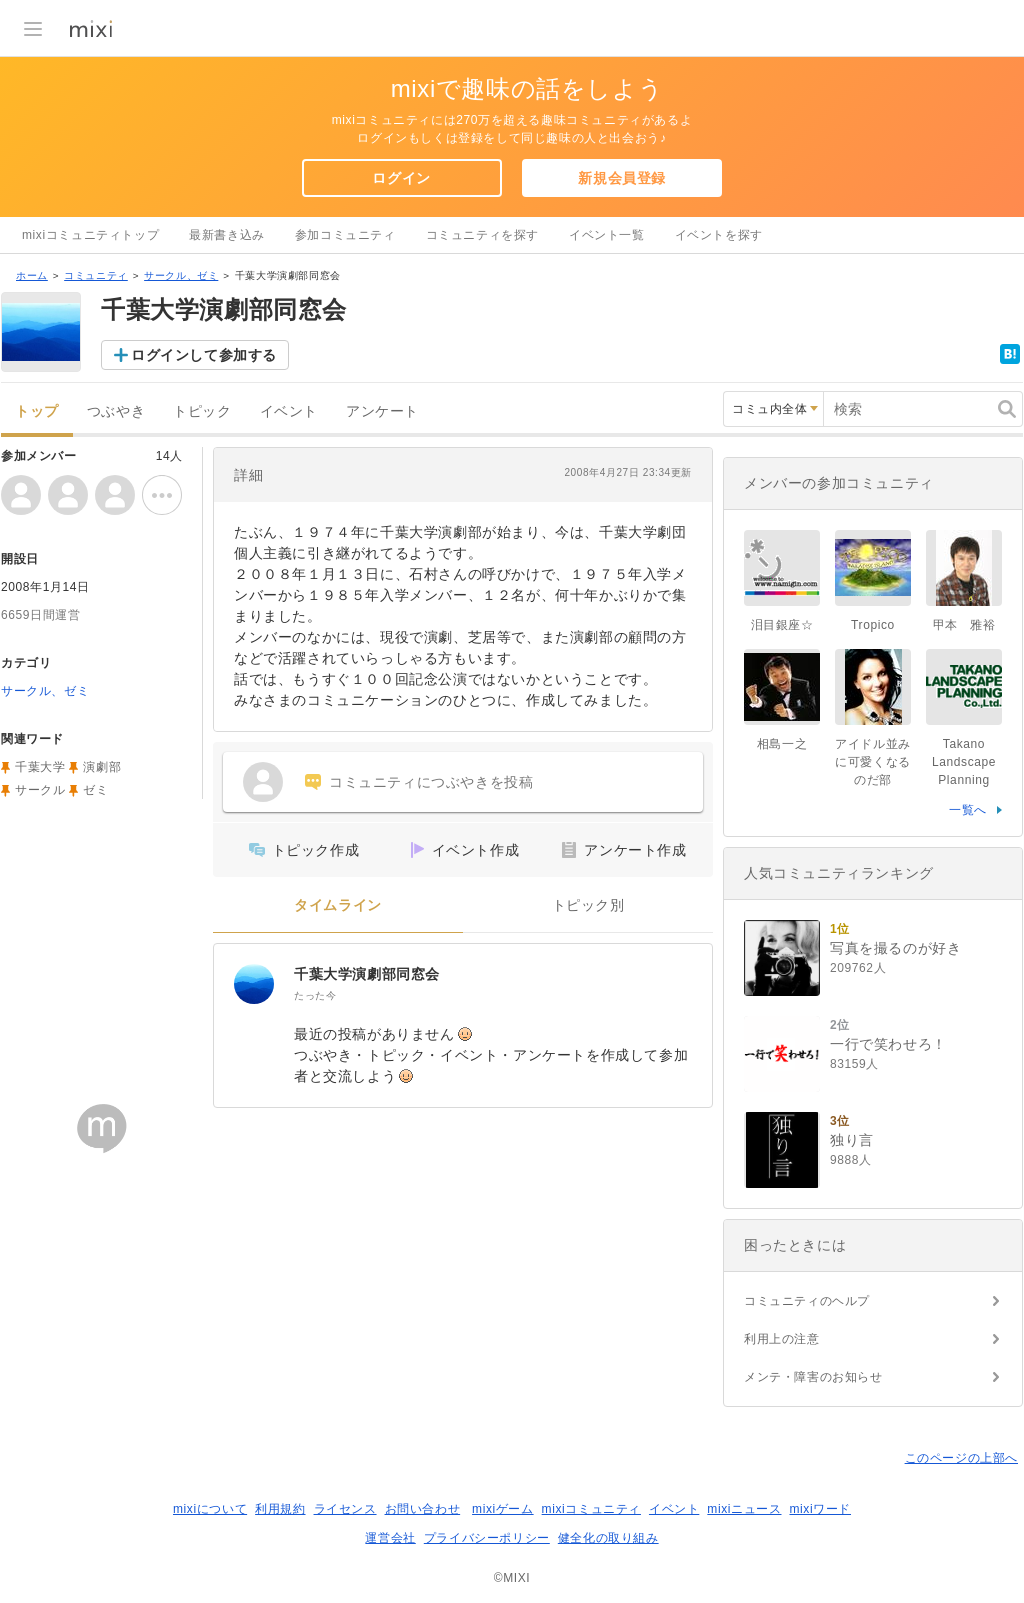  What do you see at coordinates (315, 995) in the screenshot?
I see `たった今` at bounding box center [315, 995].